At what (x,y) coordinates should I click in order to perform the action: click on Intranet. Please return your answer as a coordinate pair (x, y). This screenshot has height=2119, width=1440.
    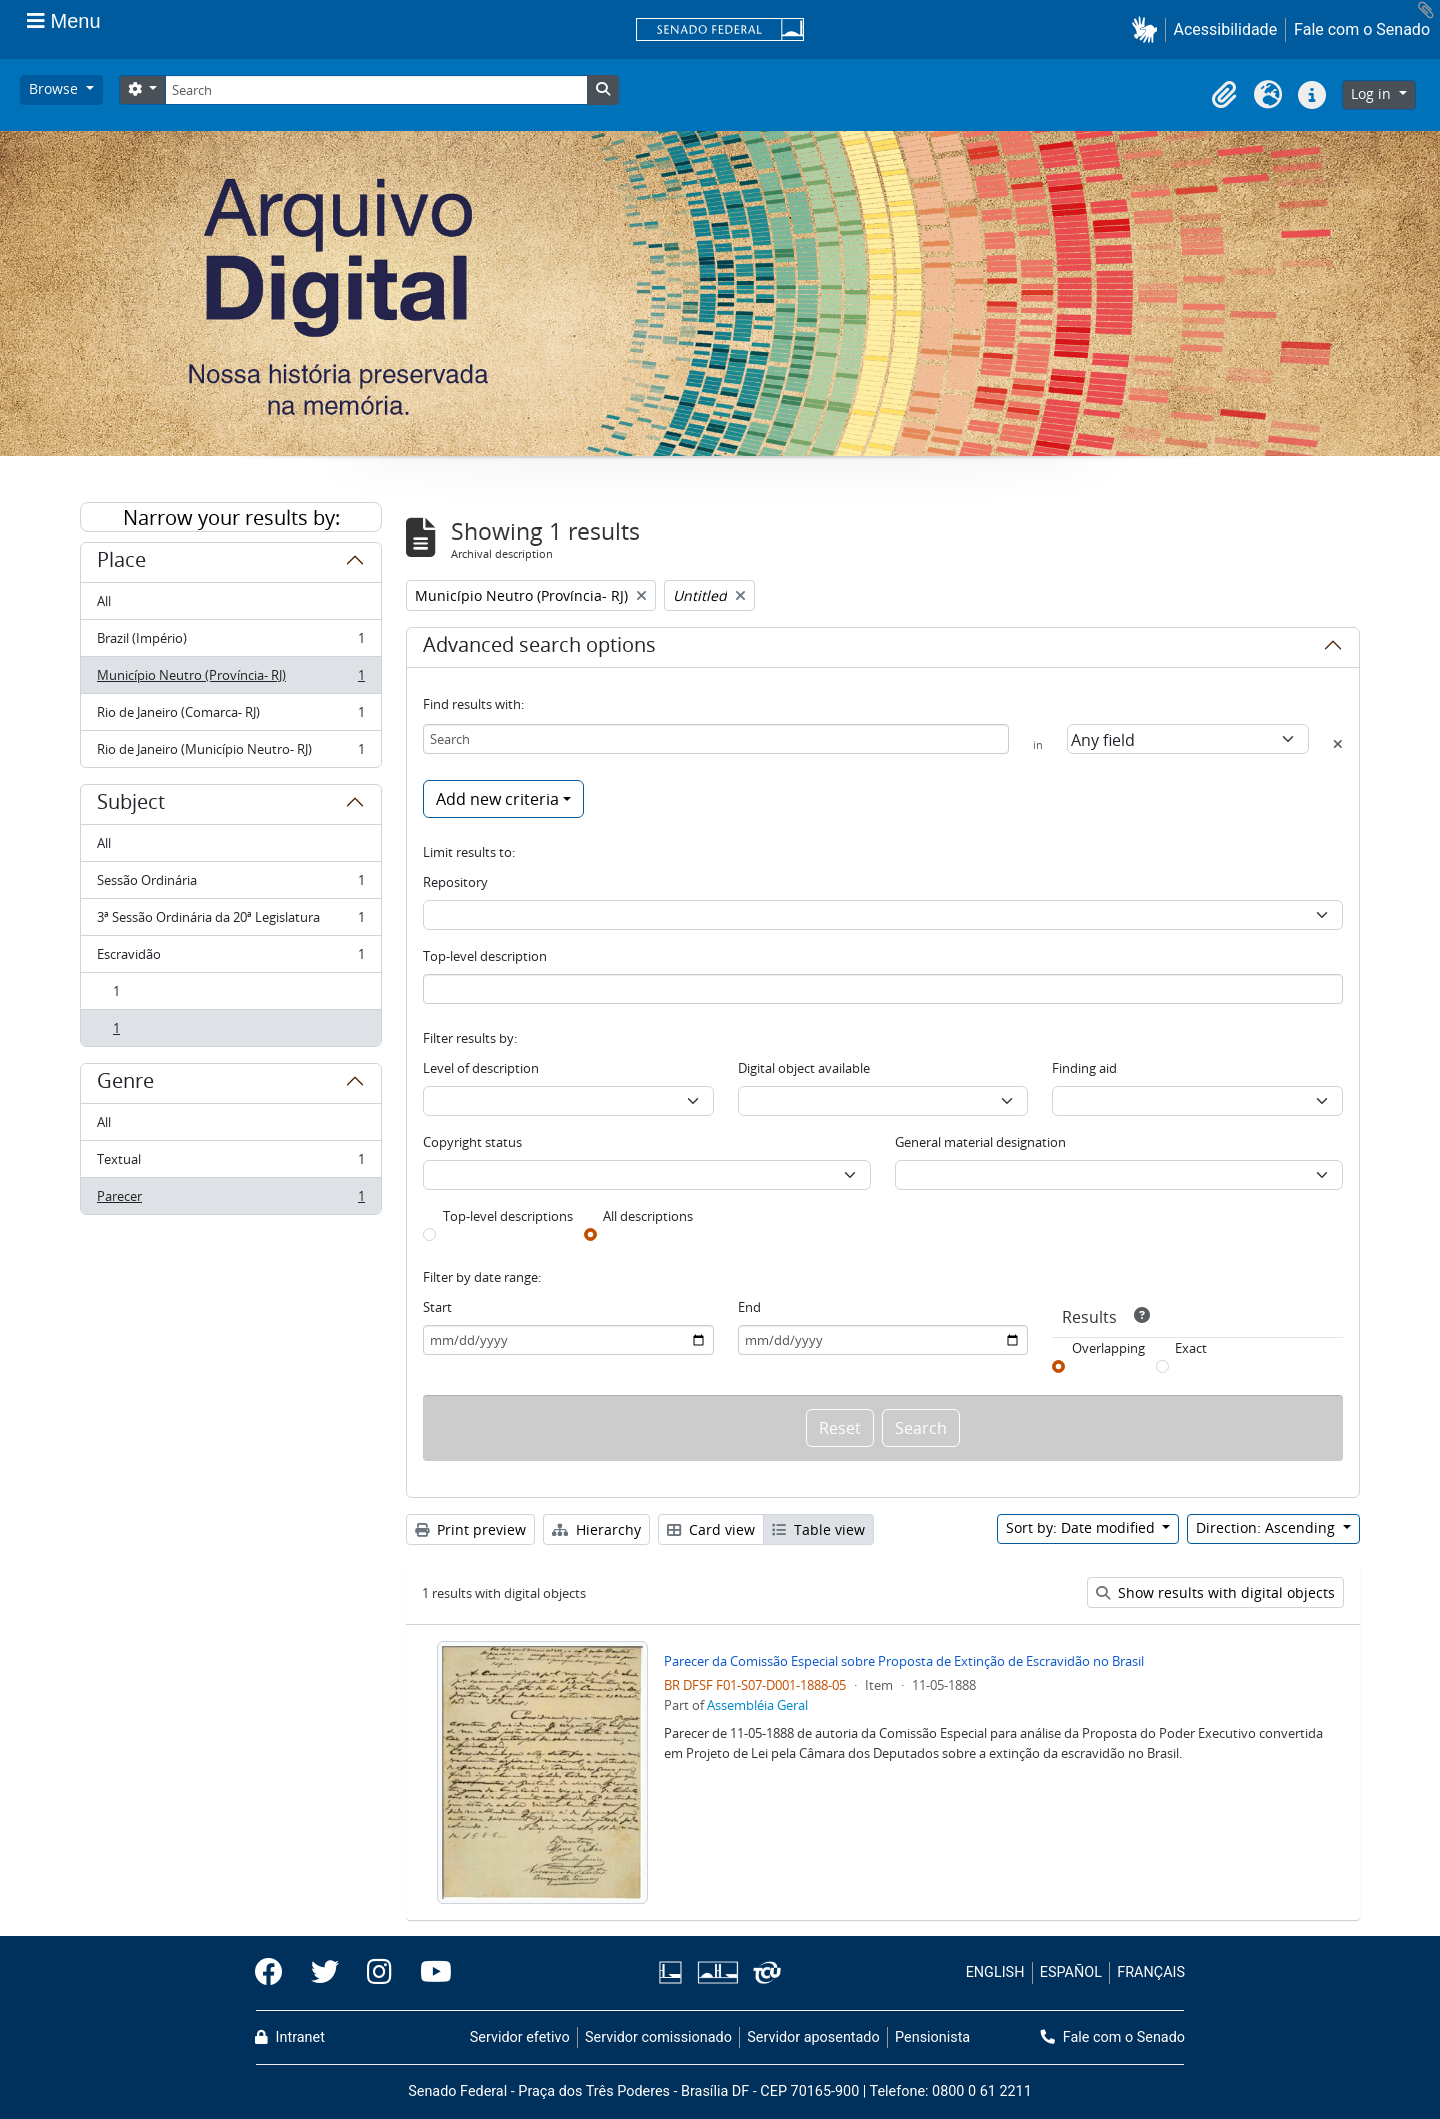
    Looking at the image, I should click on (290, 2037).